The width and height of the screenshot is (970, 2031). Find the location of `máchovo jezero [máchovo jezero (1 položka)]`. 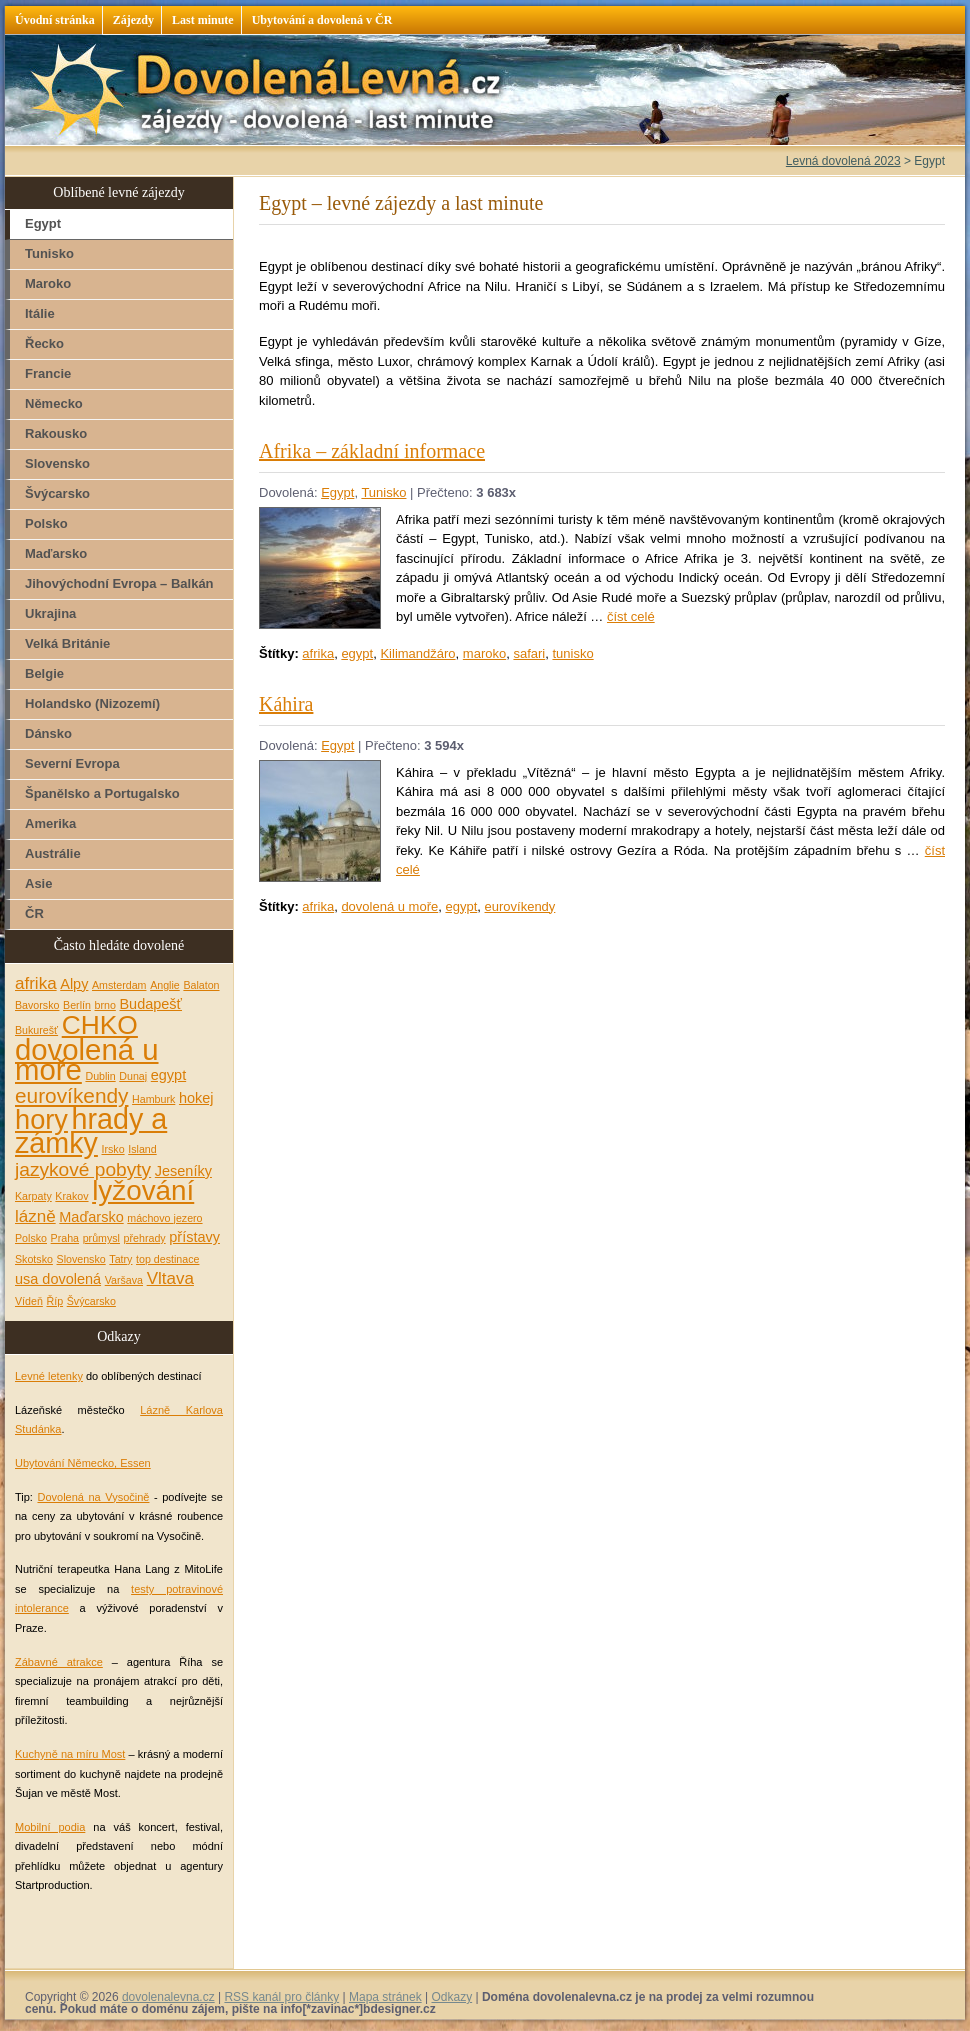

máchovo jezero [máchovo jezero (1 položka)] is located at coordinates (164, 1218).